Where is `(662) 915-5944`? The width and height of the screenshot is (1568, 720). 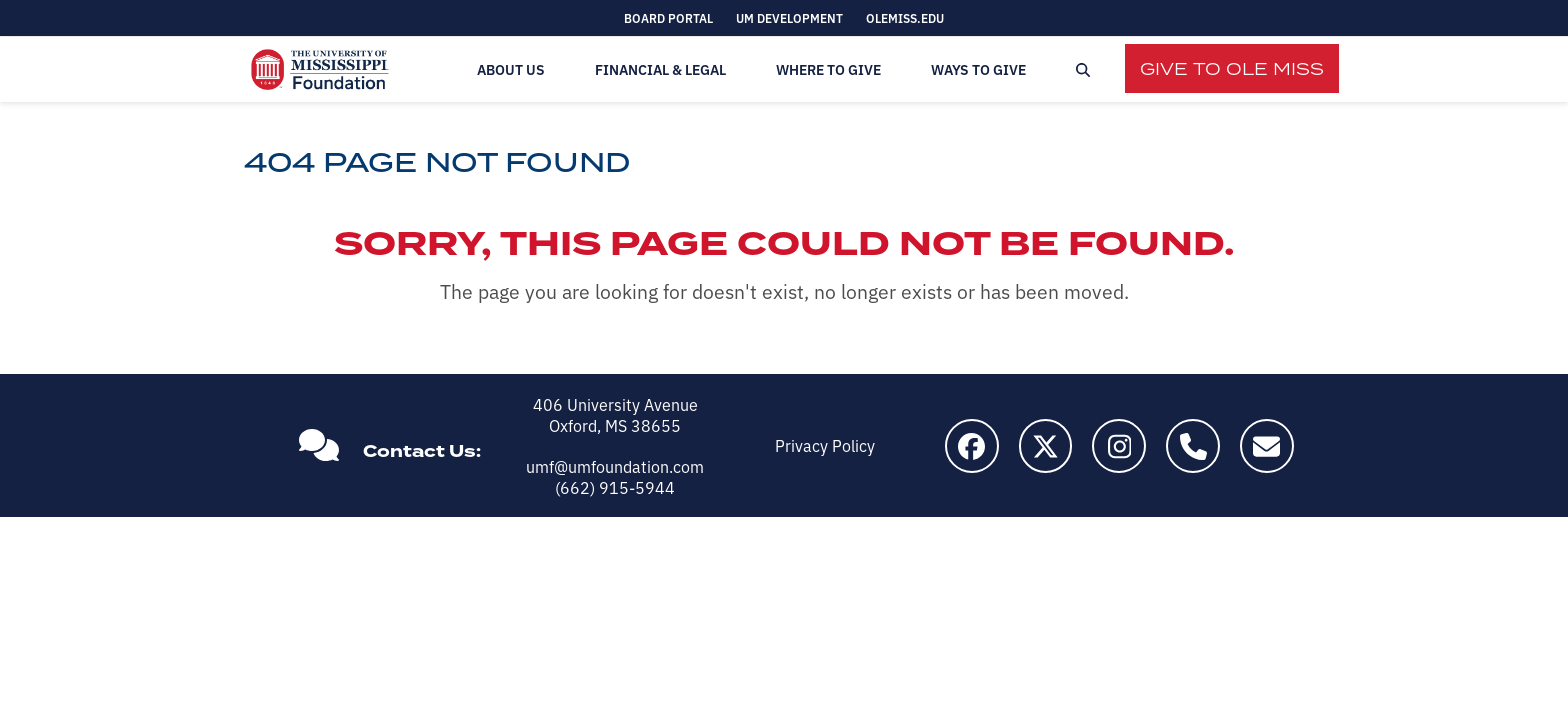
(662) 915-5944 is located at coordinates (615, 487).